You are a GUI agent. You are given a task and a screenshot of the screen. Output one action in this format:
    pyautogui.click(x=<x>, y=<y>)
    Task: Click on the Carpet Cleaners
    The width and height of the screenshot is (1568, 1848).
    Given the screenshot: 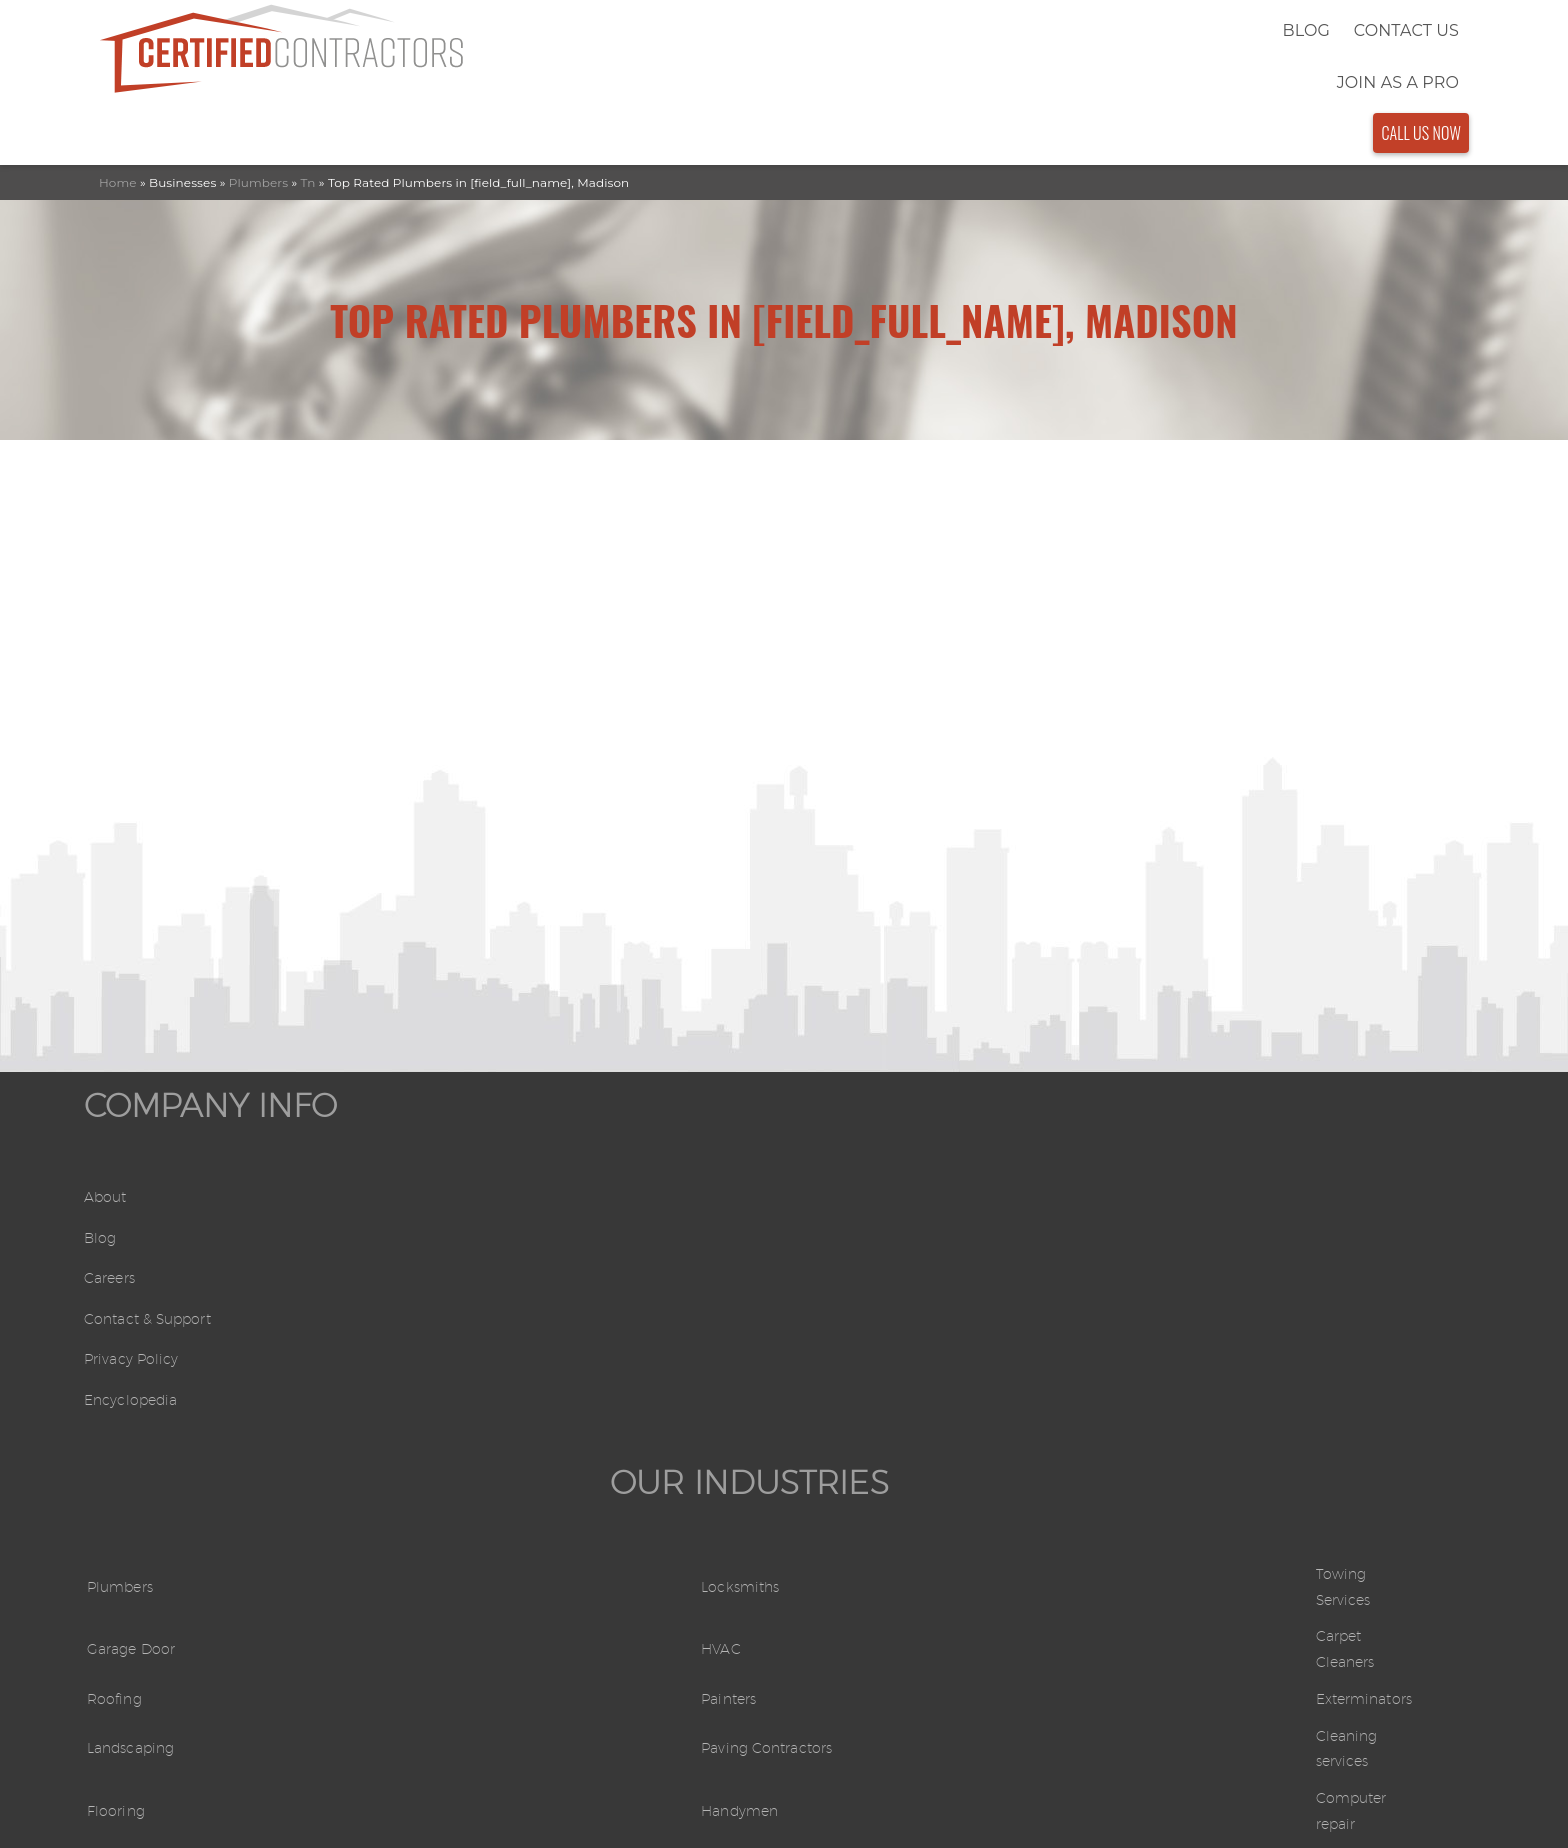 What is the action you would take?
    pyautogui.click(x=1211, y=1191)
    